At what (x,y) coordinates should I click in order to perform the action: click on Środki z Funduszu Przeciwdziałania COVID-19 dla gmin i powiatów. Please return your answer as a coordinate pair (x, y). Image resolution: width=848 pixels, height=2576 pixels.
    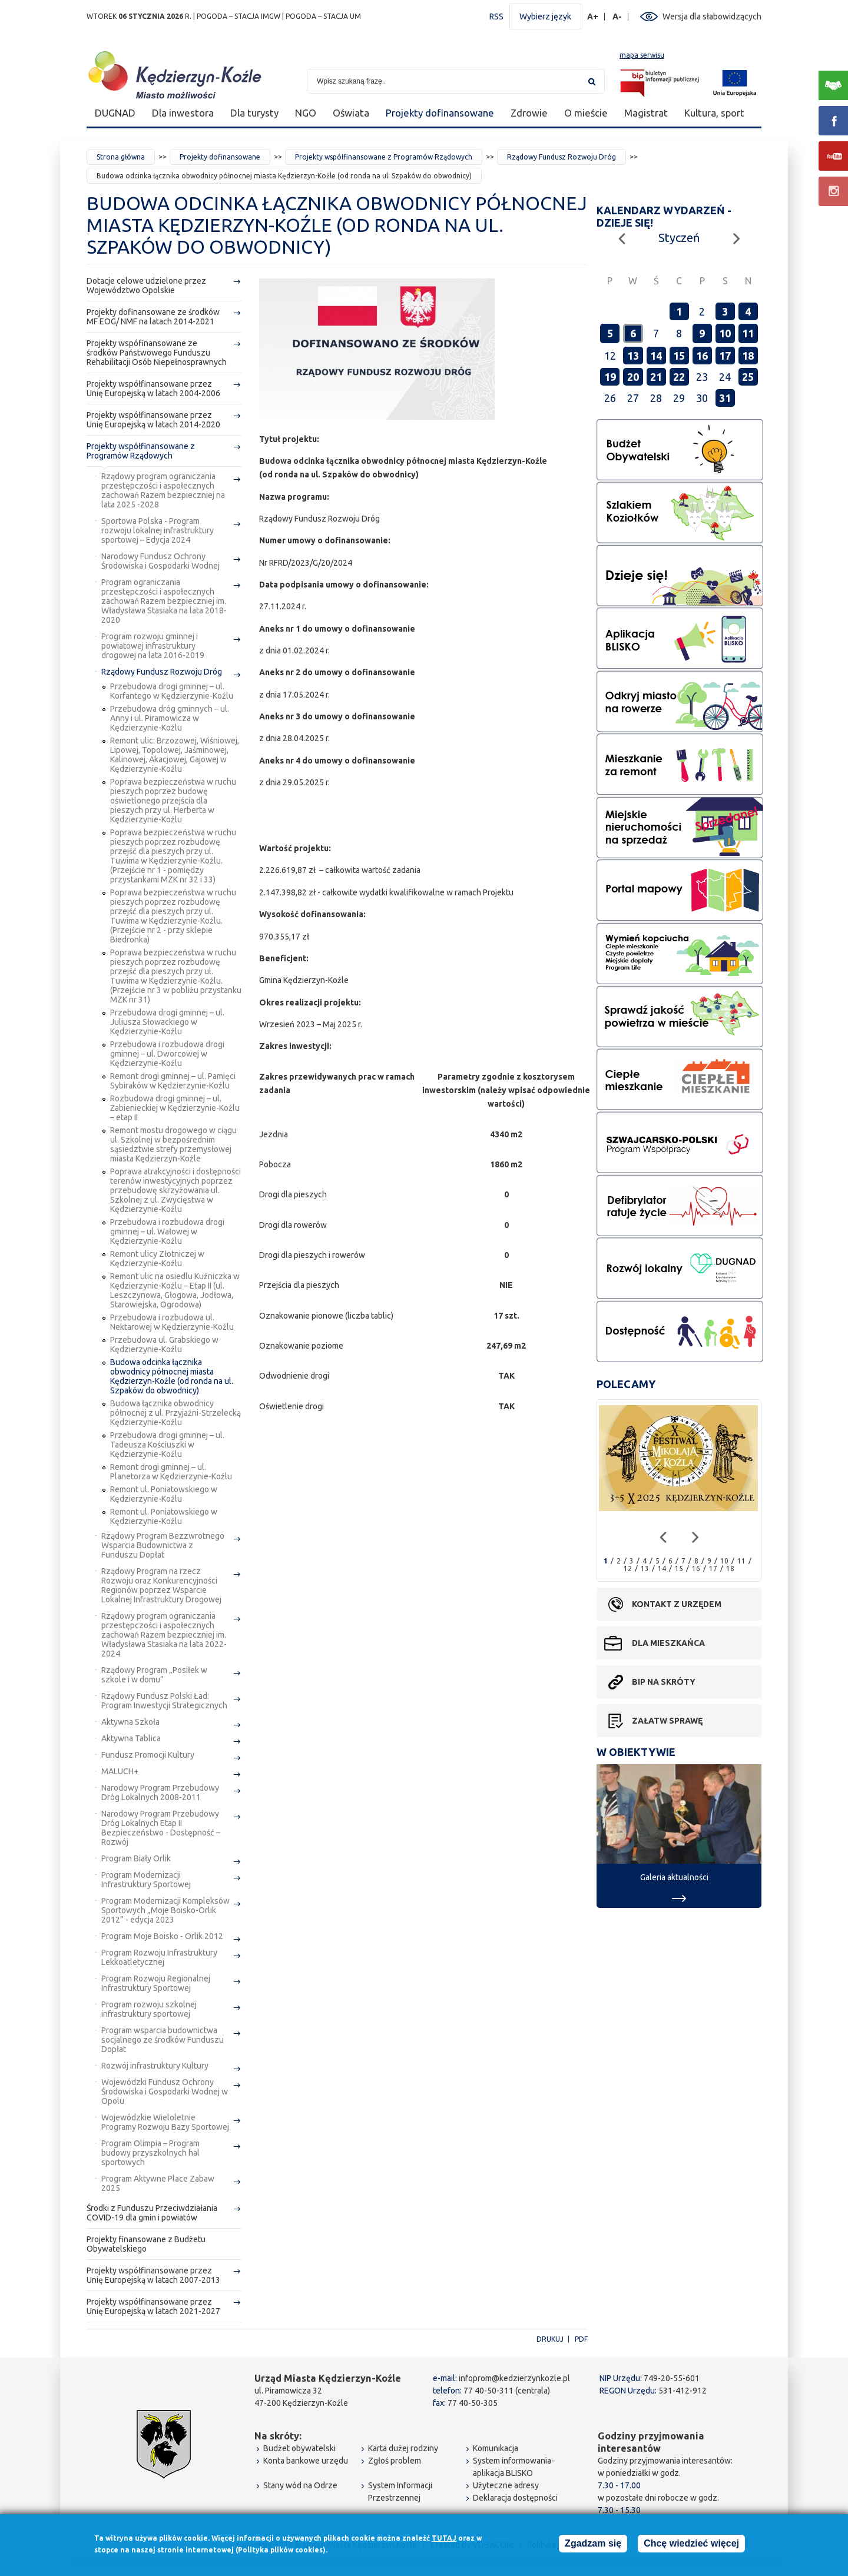
    Looking at the image, I should click on (152, 2212).